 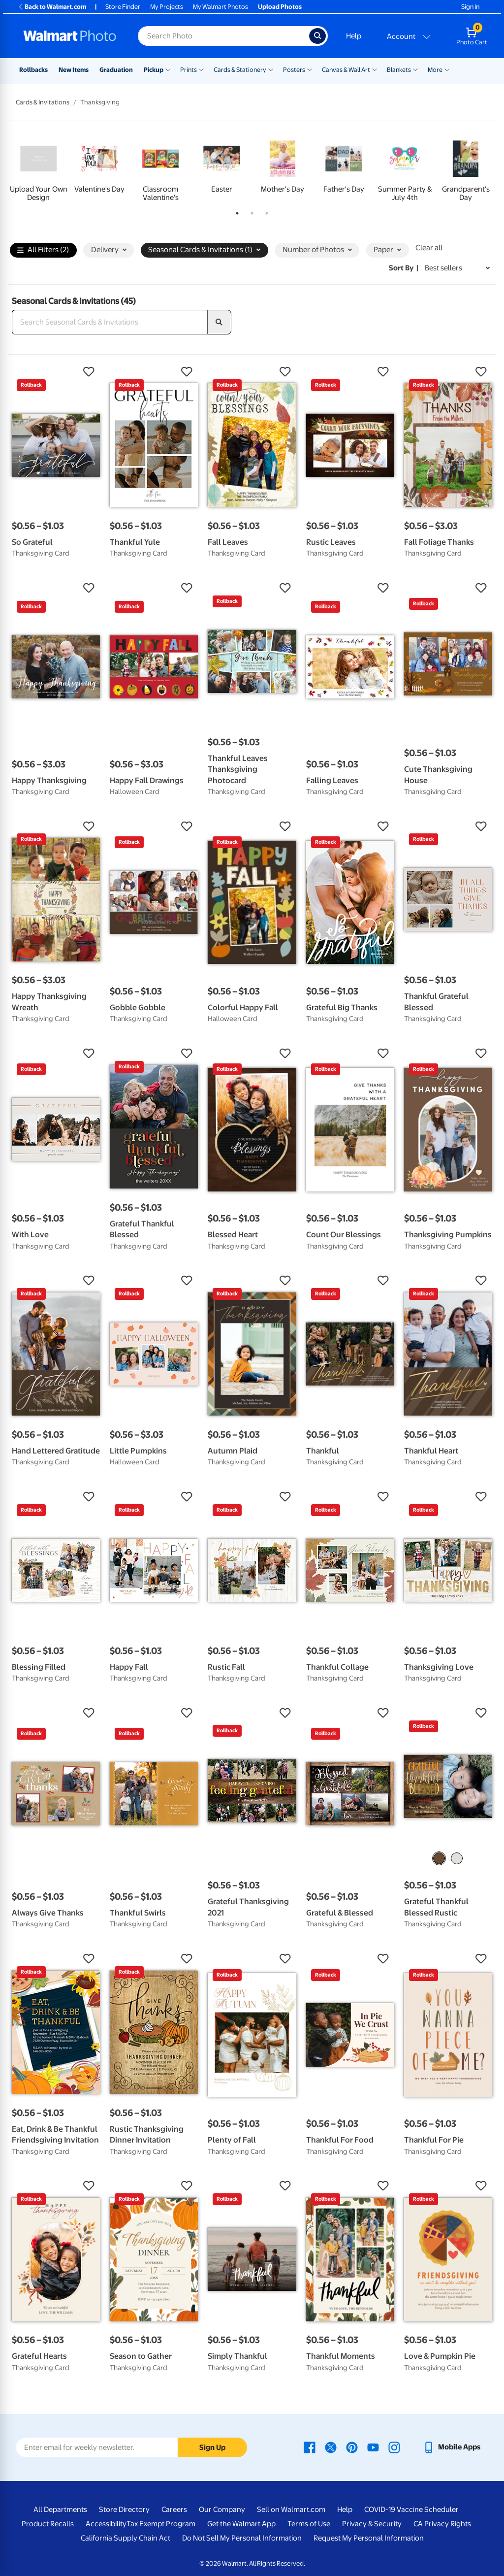 What do you see at coordinates (447, 69) in the screenshot?
I see `[Show submenu of More]` at bounding box center [447, 69].